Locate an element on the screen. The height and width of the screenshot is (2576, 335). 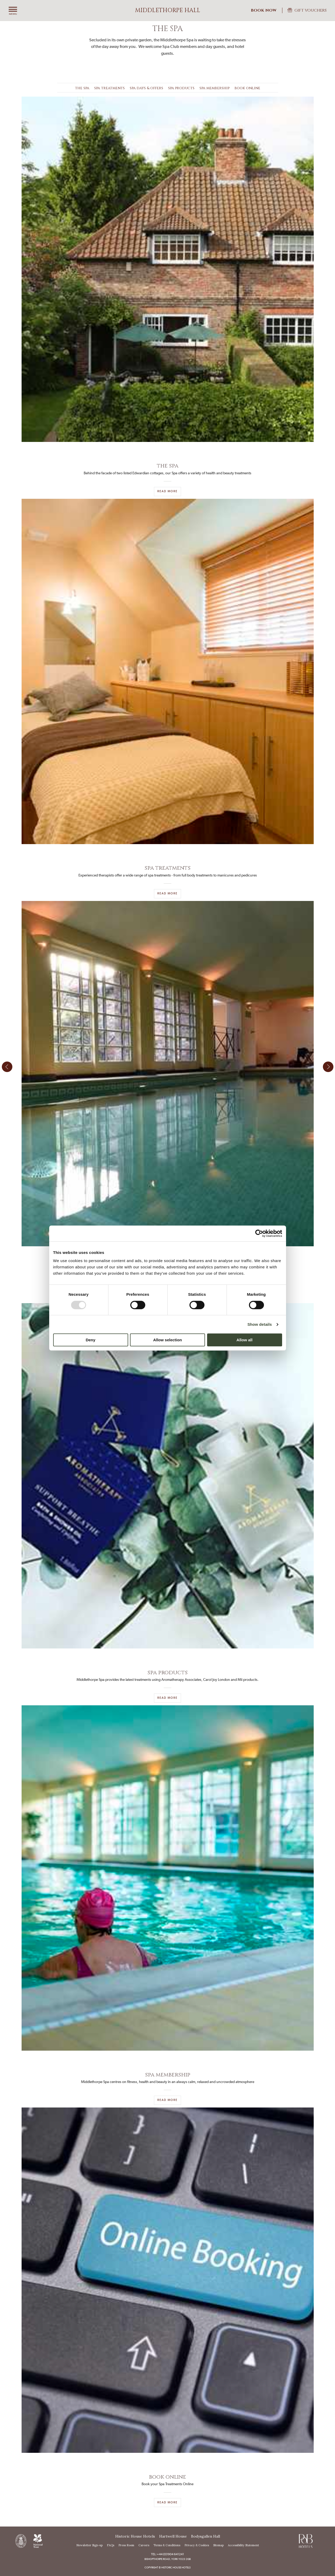
Hartwell House is located at coordinates (173, 2536).